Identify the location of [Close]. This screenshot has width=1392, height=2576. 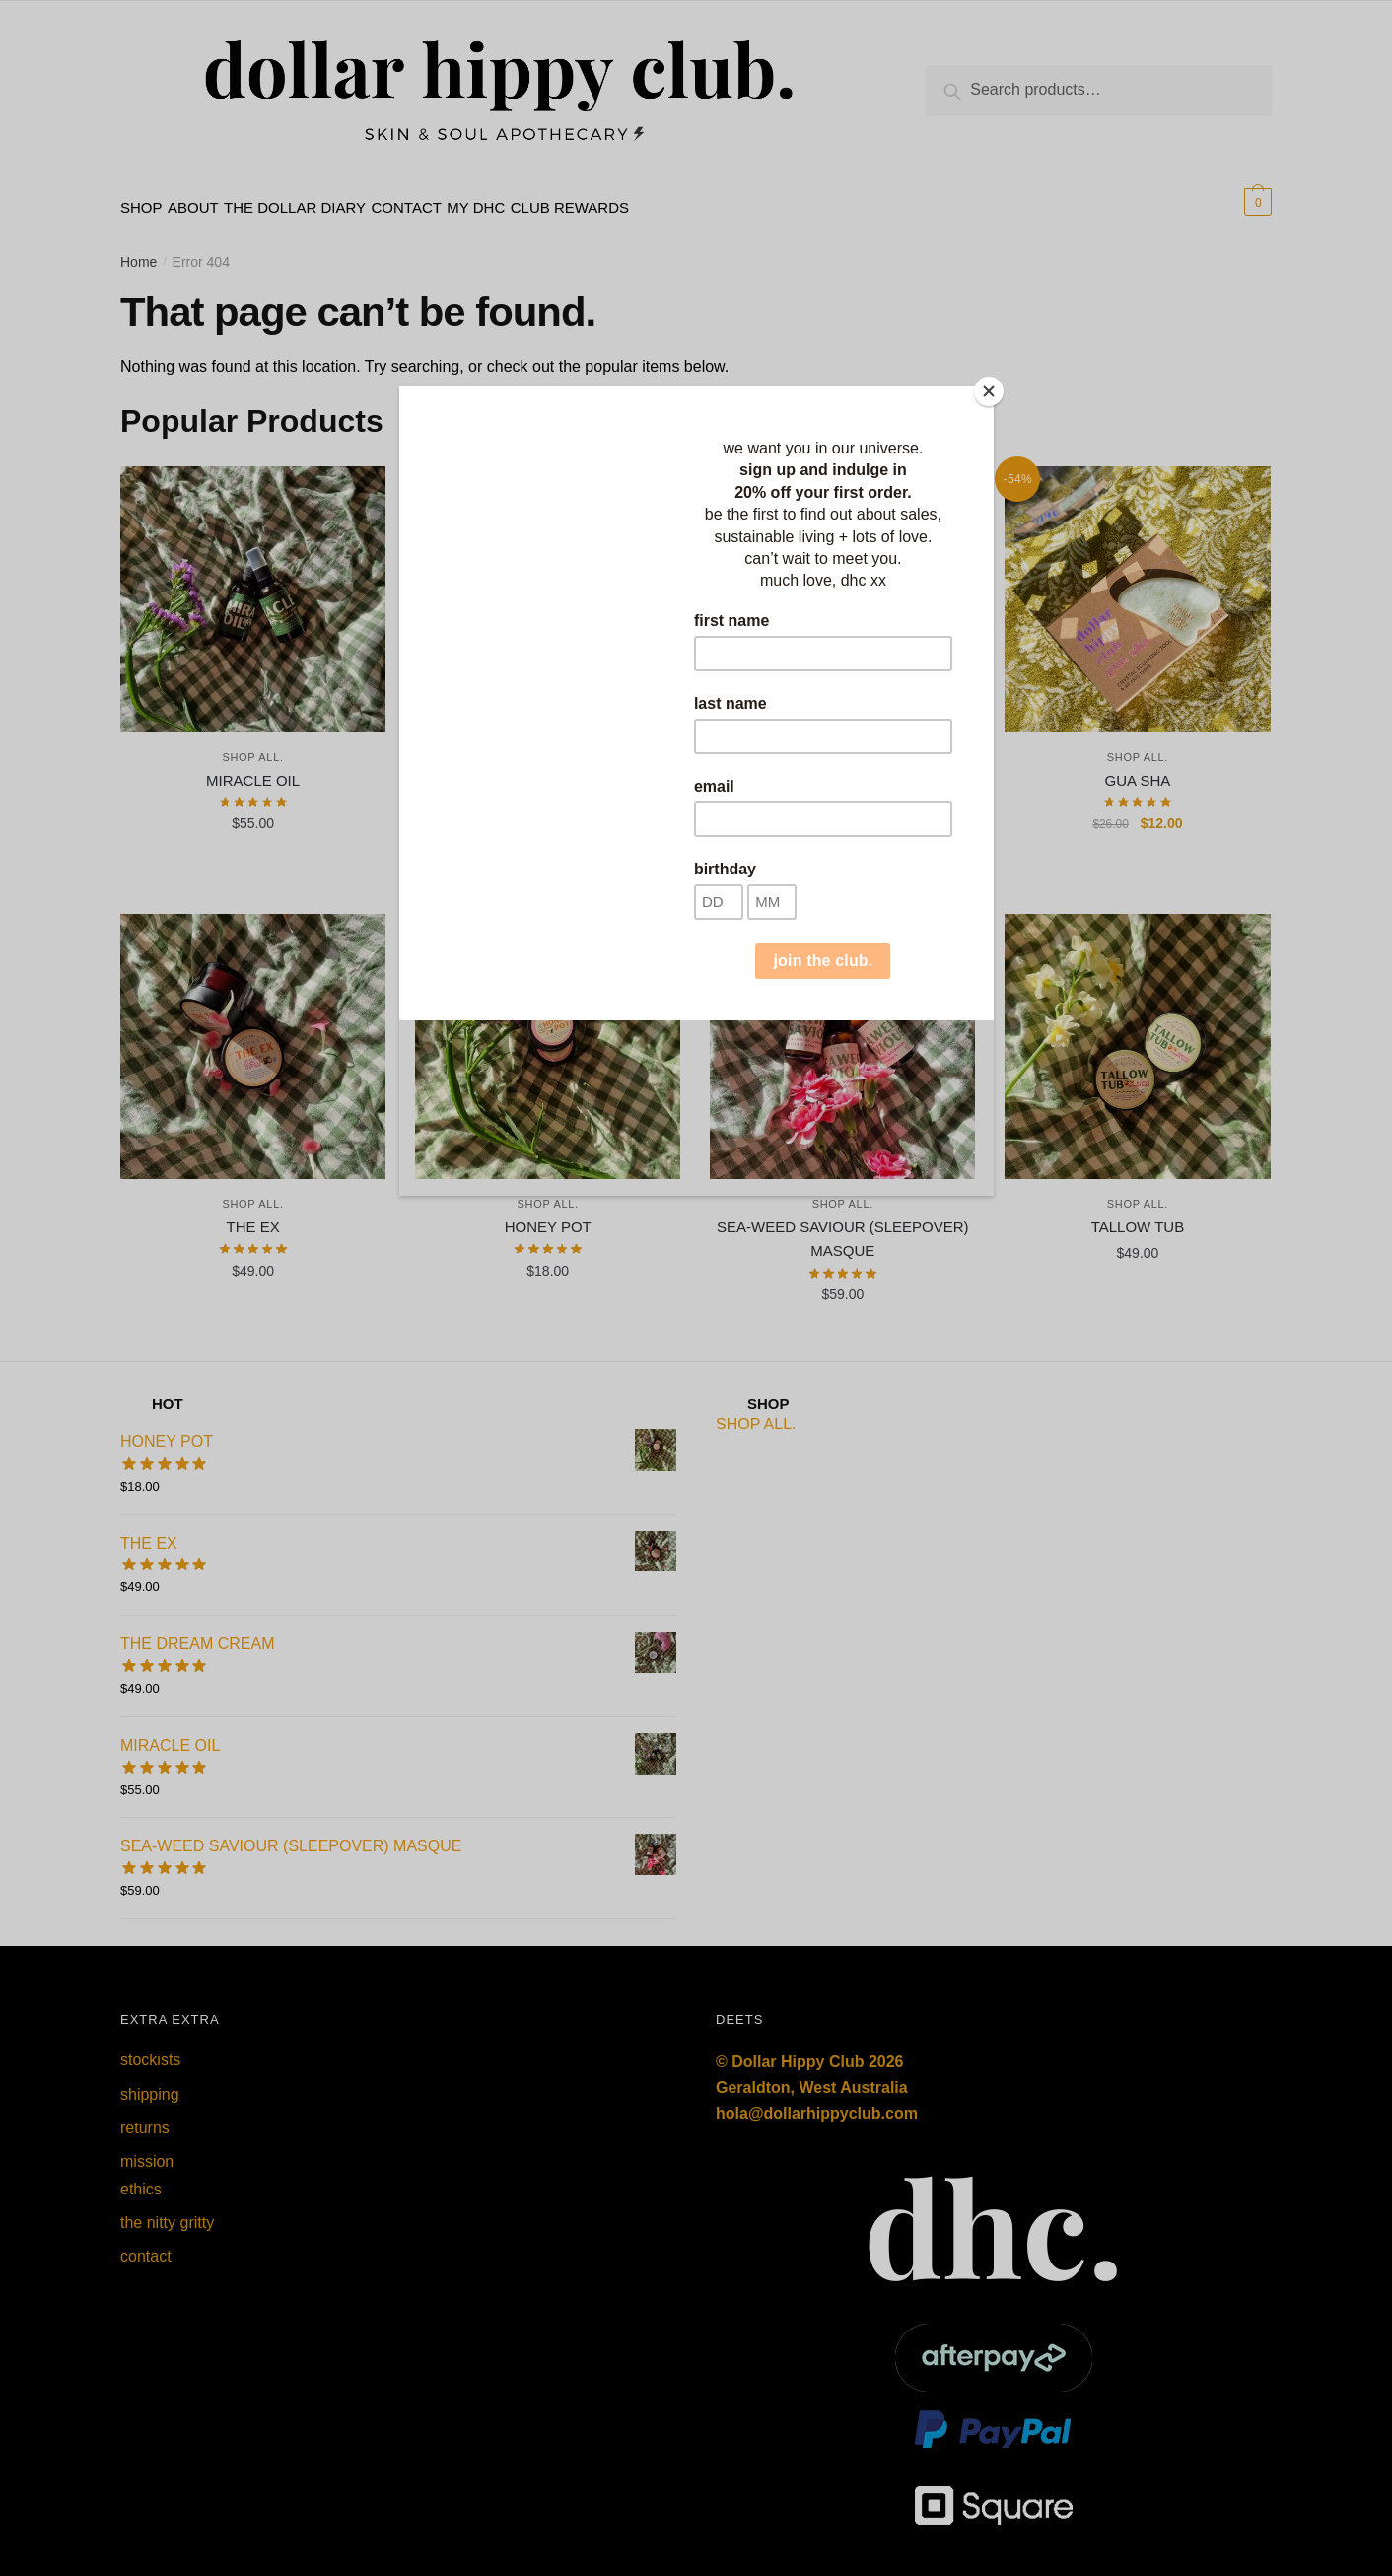
(989, 391).